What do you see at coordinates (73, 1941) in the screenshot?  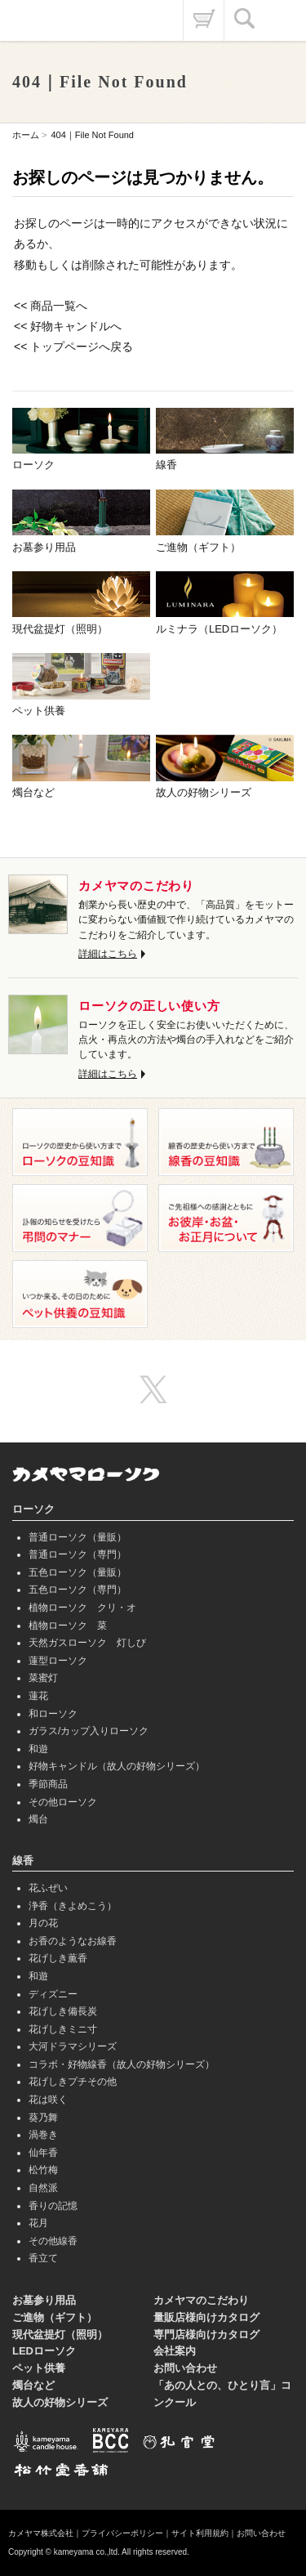 I see `お香のようなお線香` at bounding box center [73, 1941].